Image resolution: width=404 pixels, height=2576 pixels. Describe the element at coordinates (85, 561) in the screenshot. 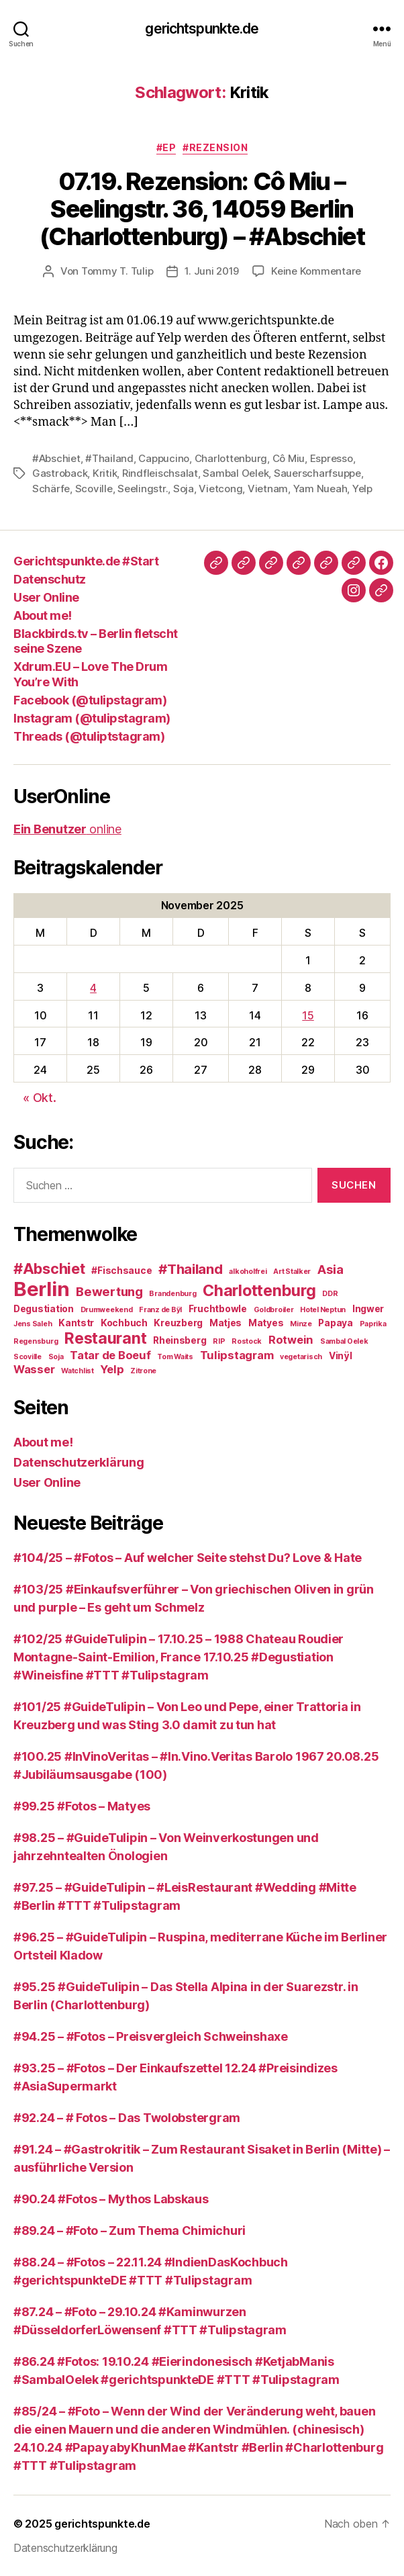

I see `Gerichtspunkte.de #Start` at that location.